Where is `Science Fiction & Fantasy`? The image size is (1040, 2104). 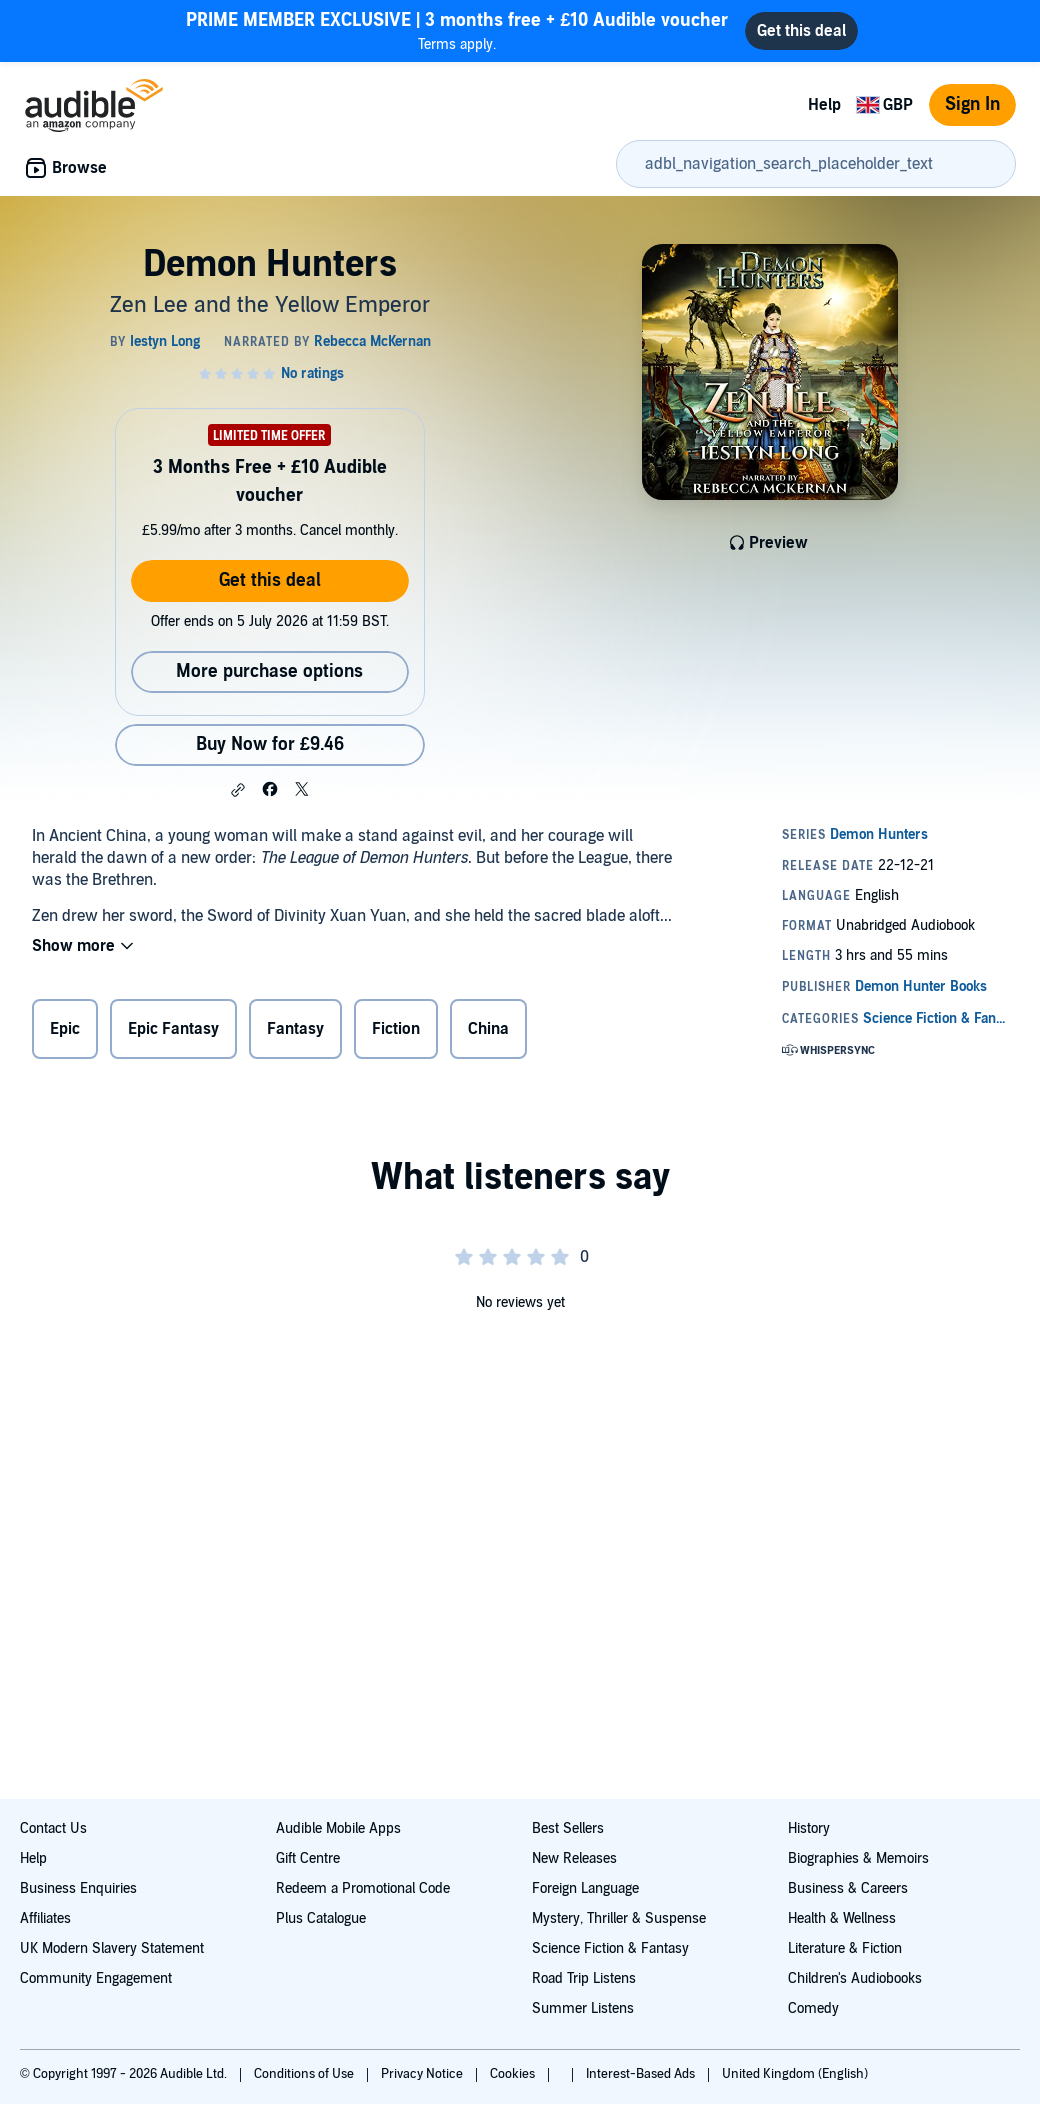 Science Fiction & Fantasy is located at coordinates (610, 1948).